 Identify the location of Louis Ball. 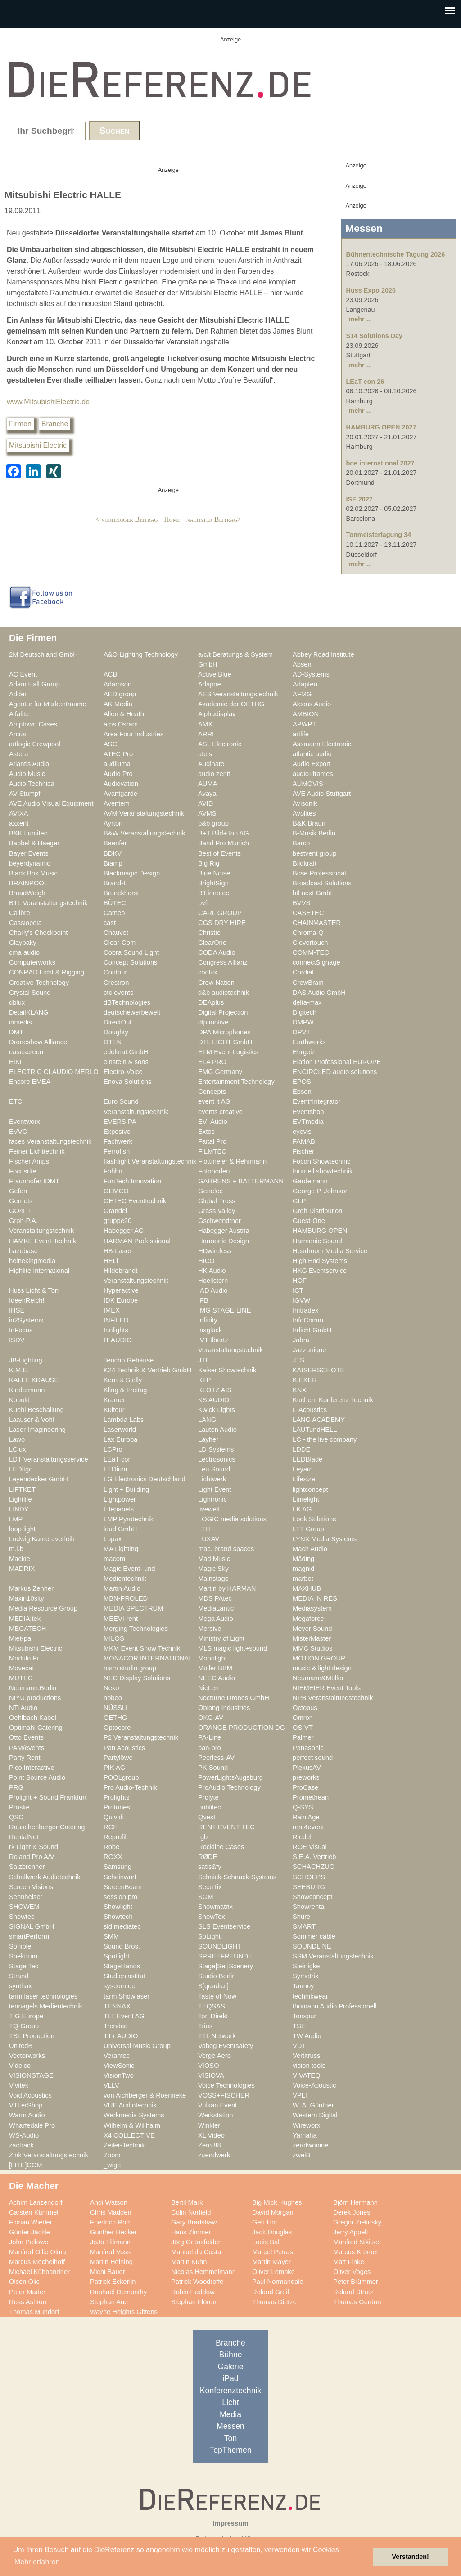
(266, 2242).